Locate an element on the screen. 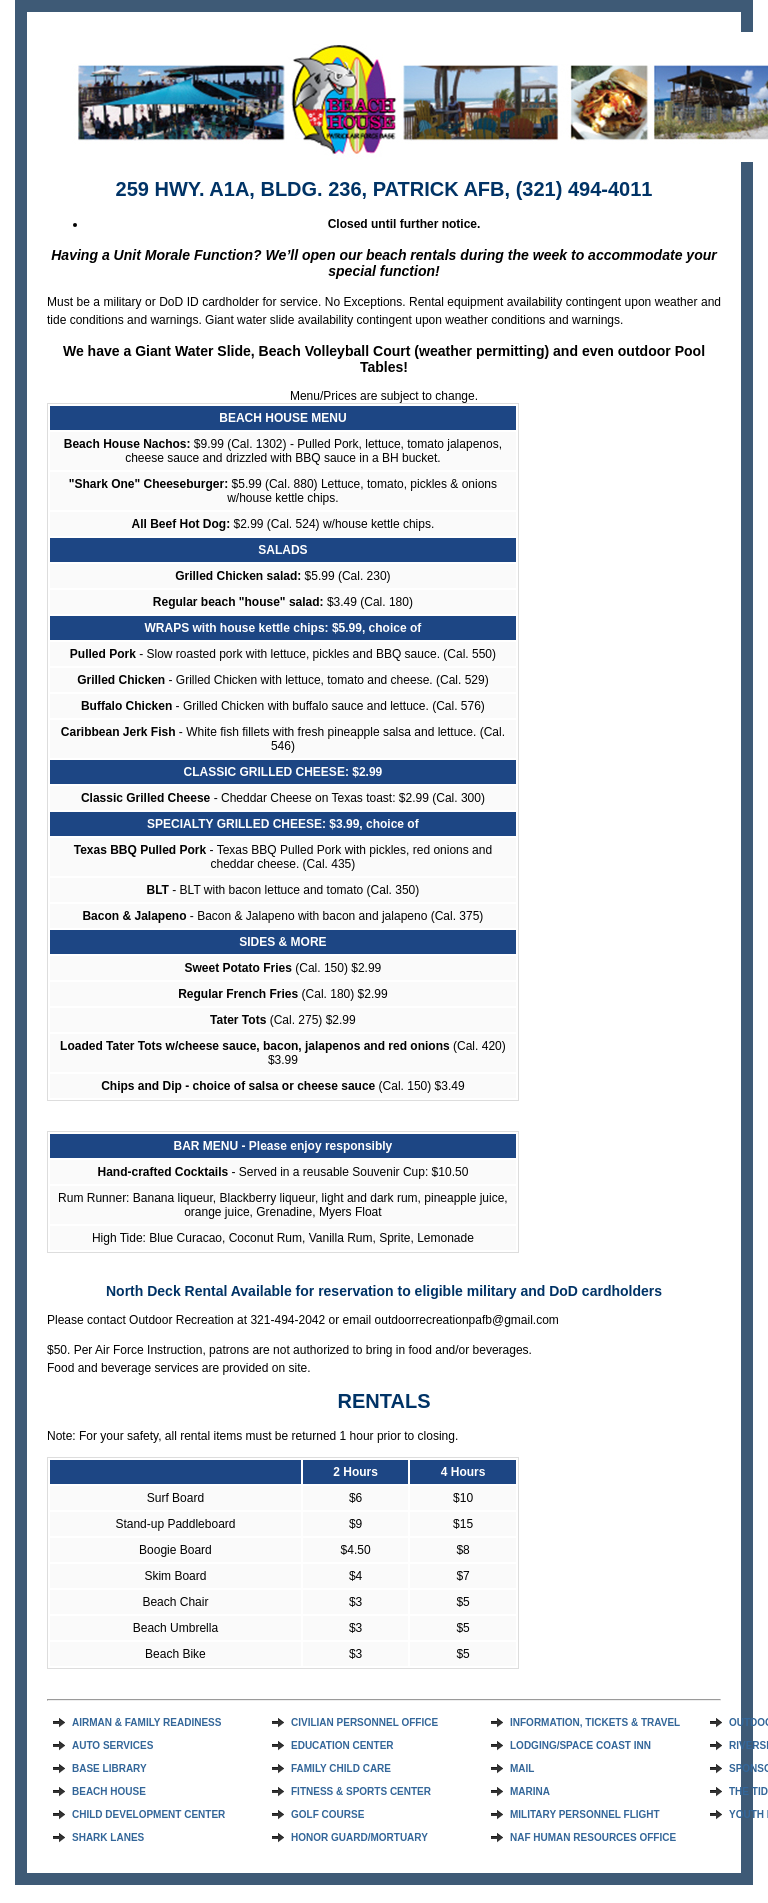 This screenshot has height=1903, width=768. EDUCATION CENTER is located at coordinates (342, 1745).